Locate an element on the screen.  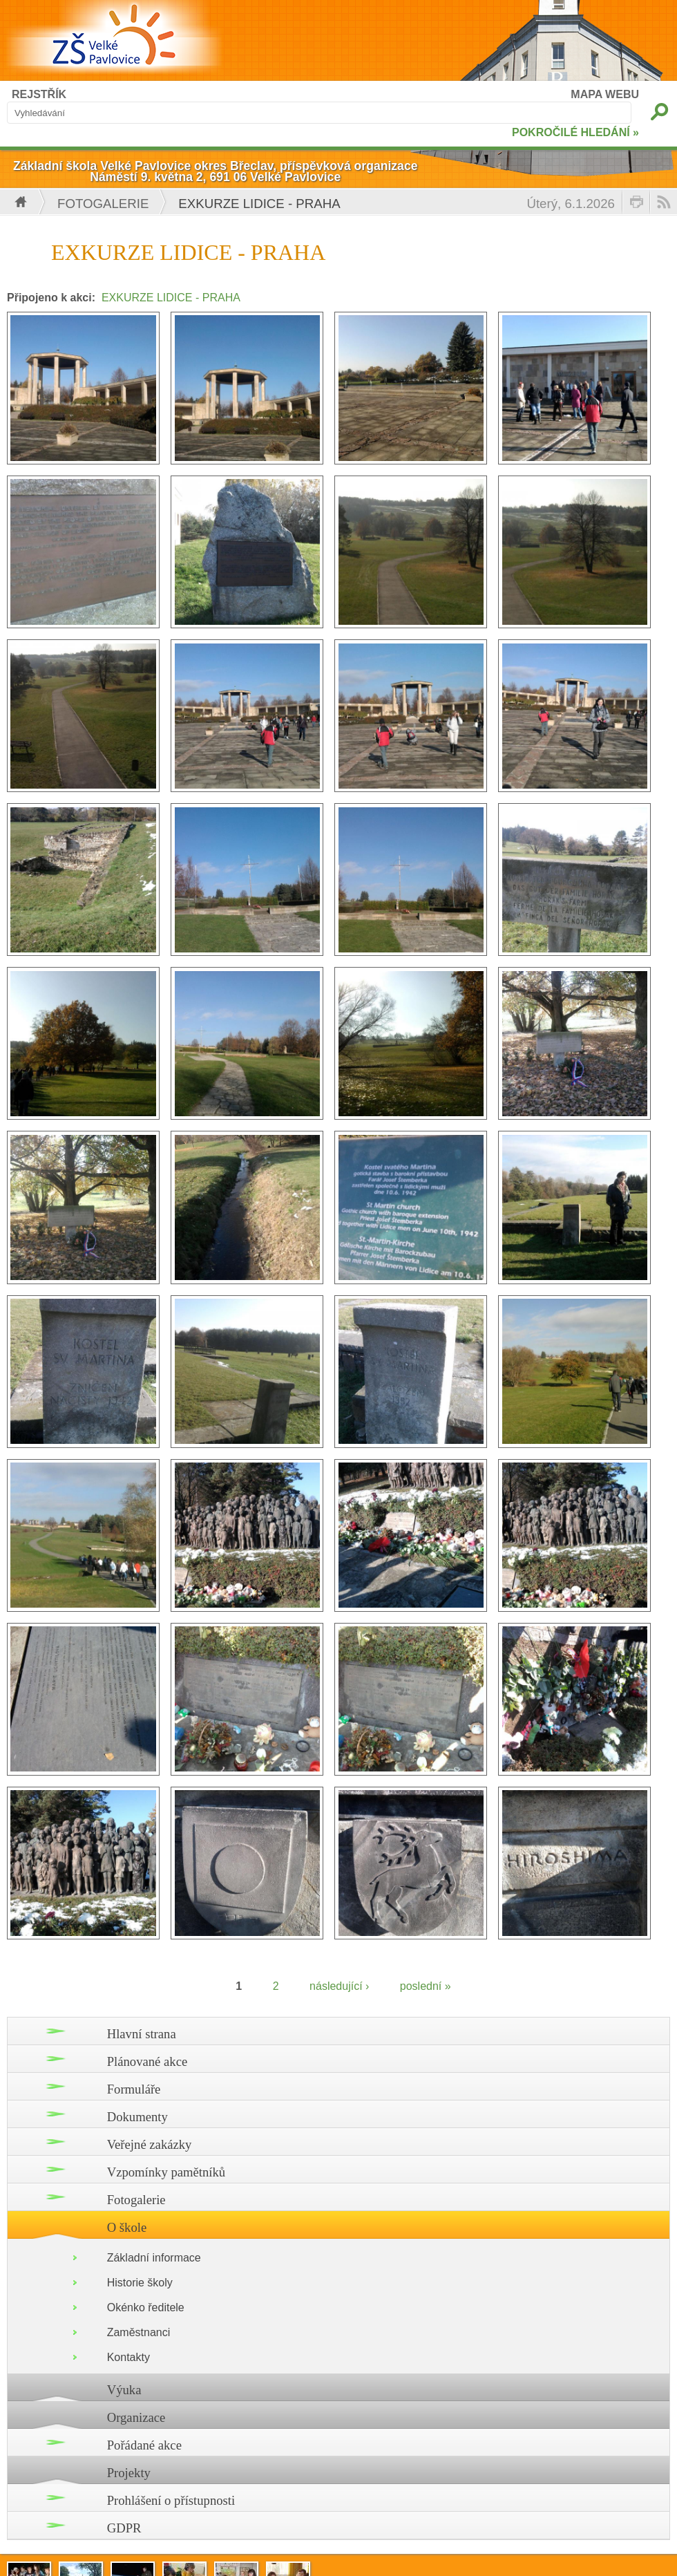
Projekty is located at coordinates (129, 2472).